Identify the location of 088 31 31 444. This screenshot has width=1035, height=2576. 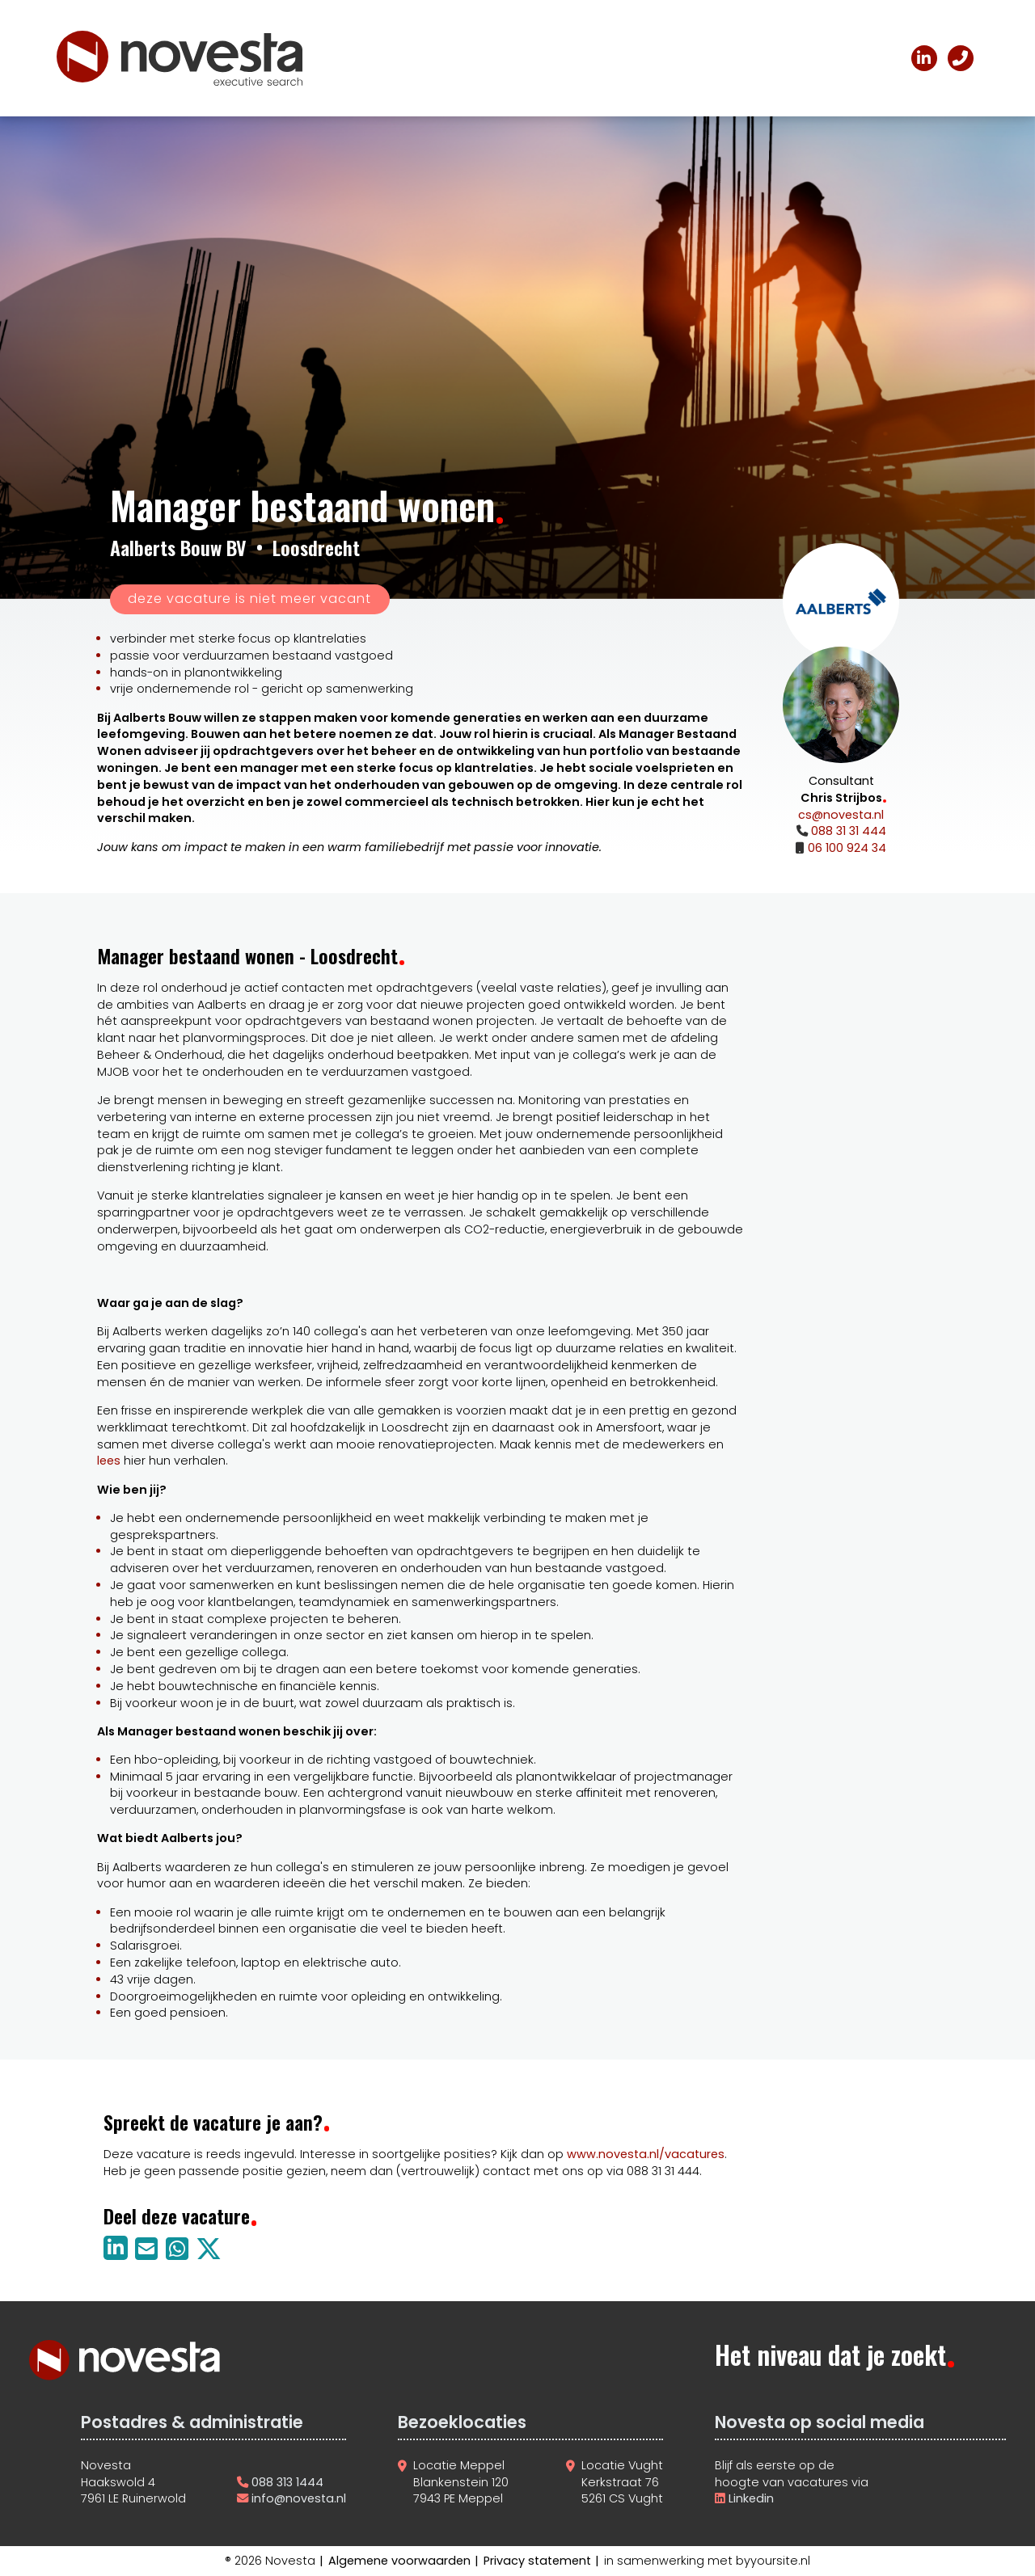
(847, 831).